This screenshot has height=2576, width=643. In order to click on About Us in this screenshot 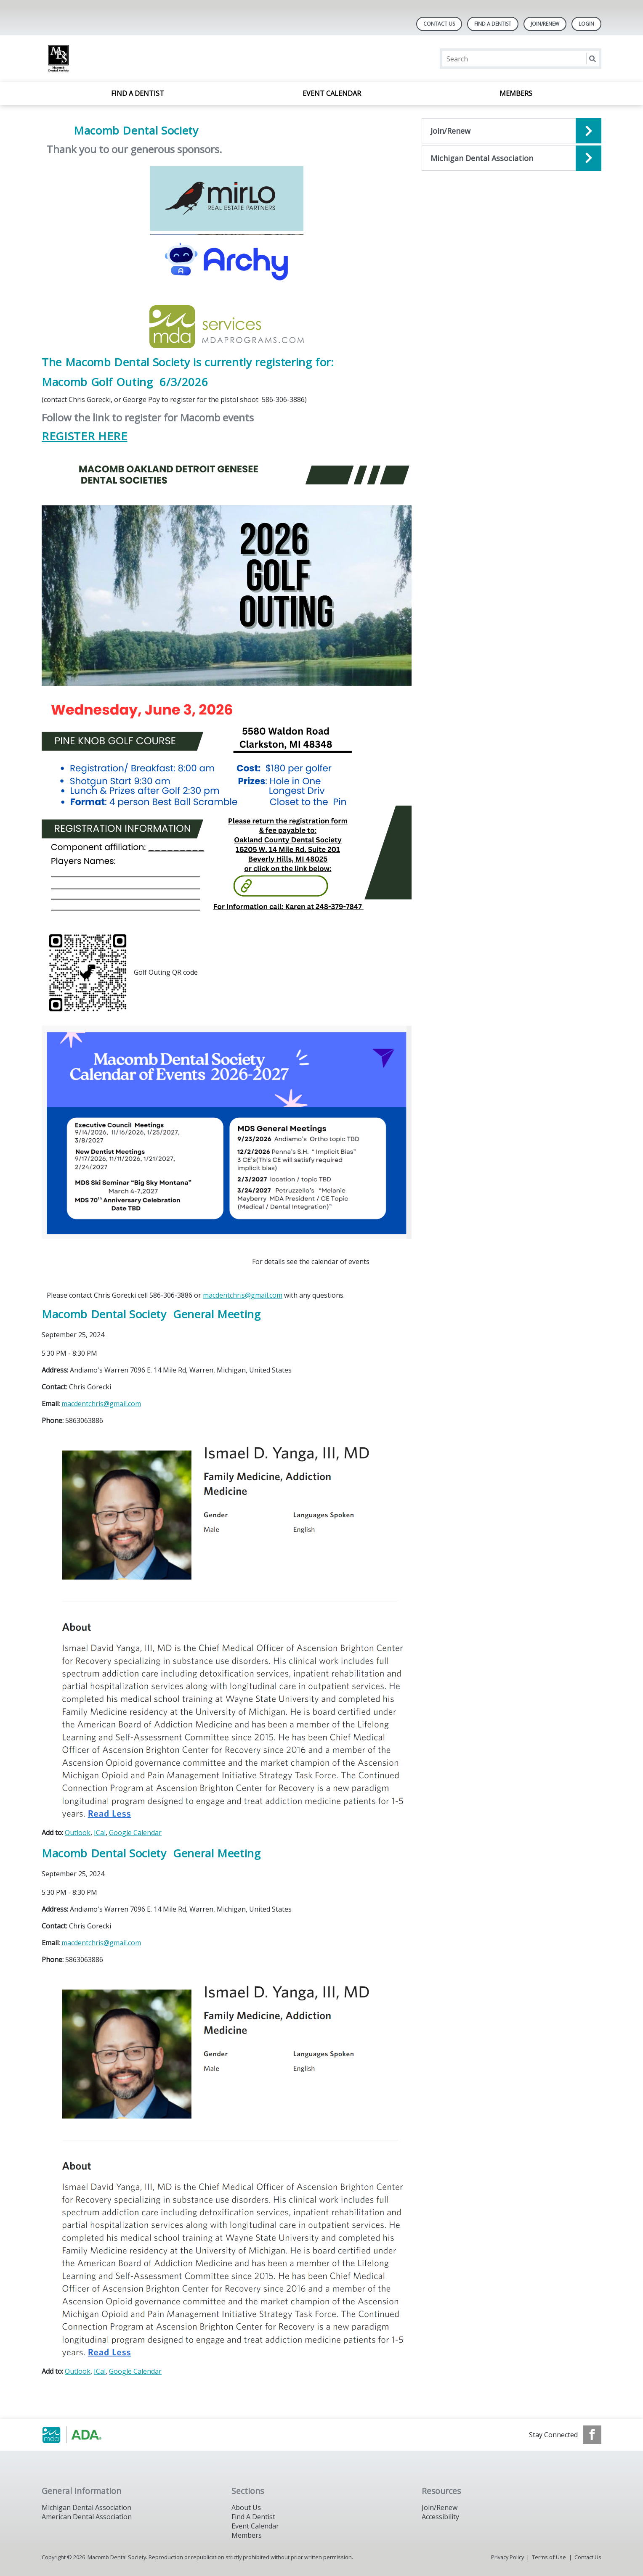, I will do `click(246, 2507)`.